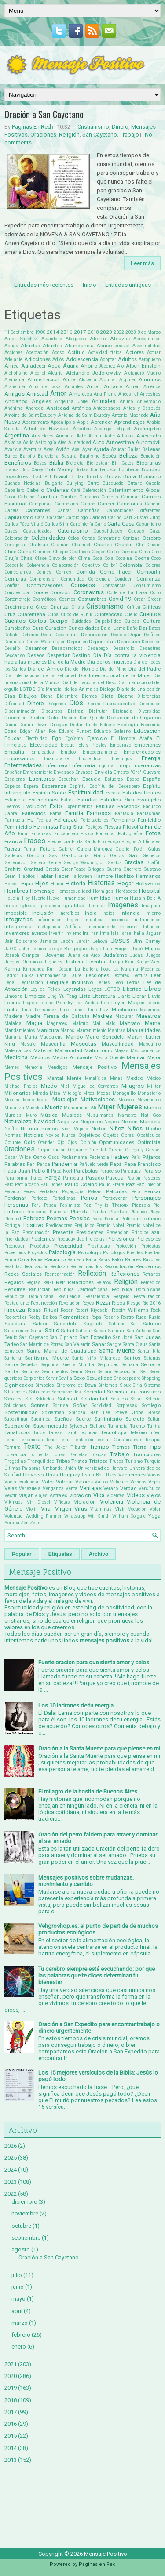 The height and width of the screenshot is (2576, 165). Describe the element at coordinates (113, 483) in the screenshot. I see `Búsqueda` at that location.